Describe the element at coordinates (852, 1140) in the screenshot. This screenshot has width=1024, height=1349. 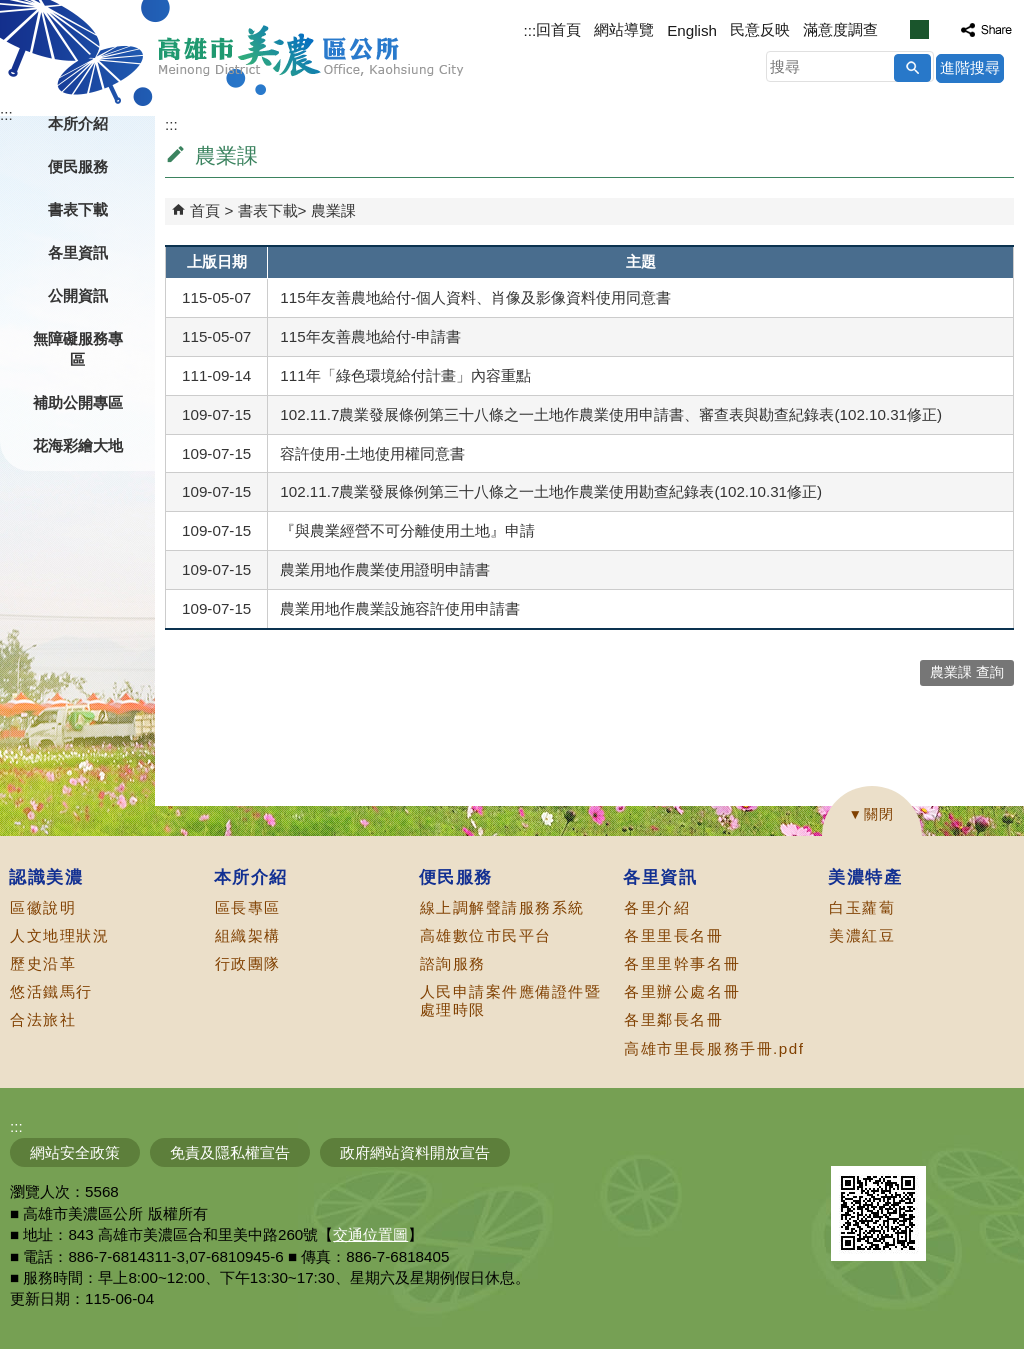
I see `E政府` at that location.